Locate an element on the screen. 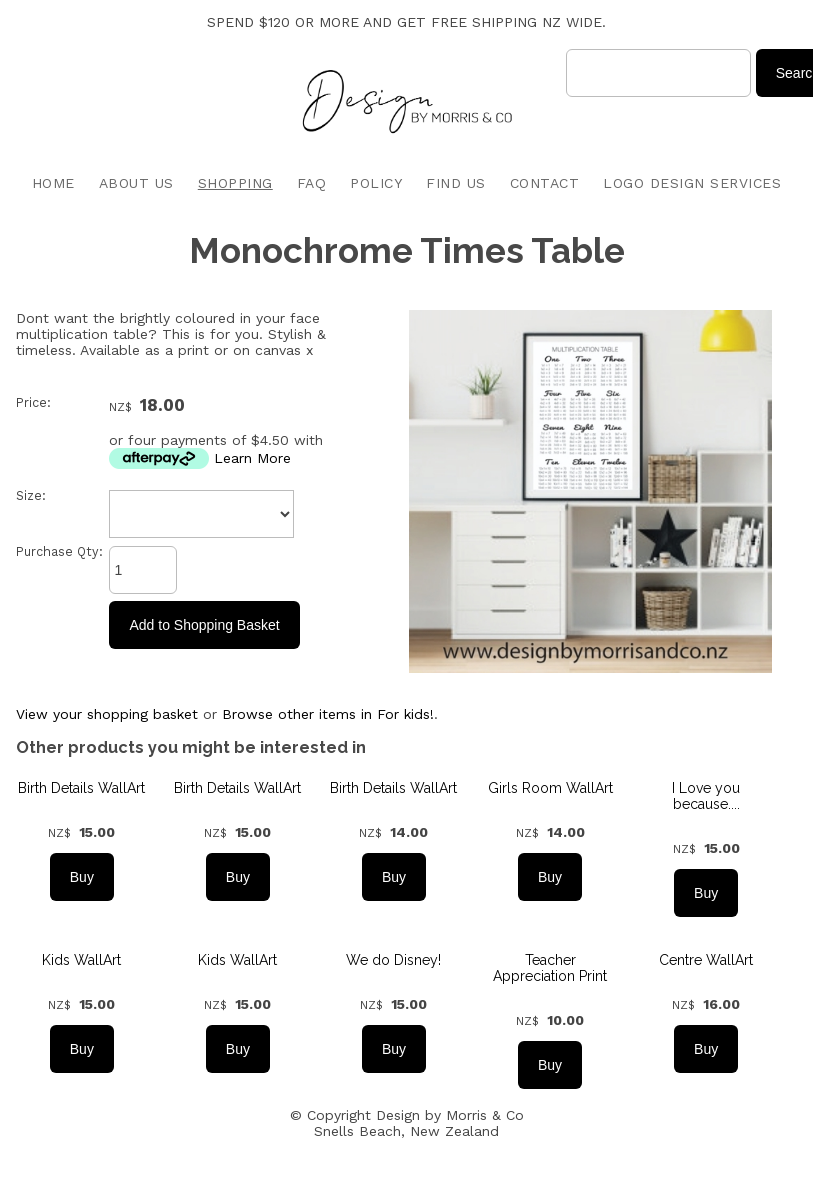  View your shopping basket is located at coordinates (107, 714).